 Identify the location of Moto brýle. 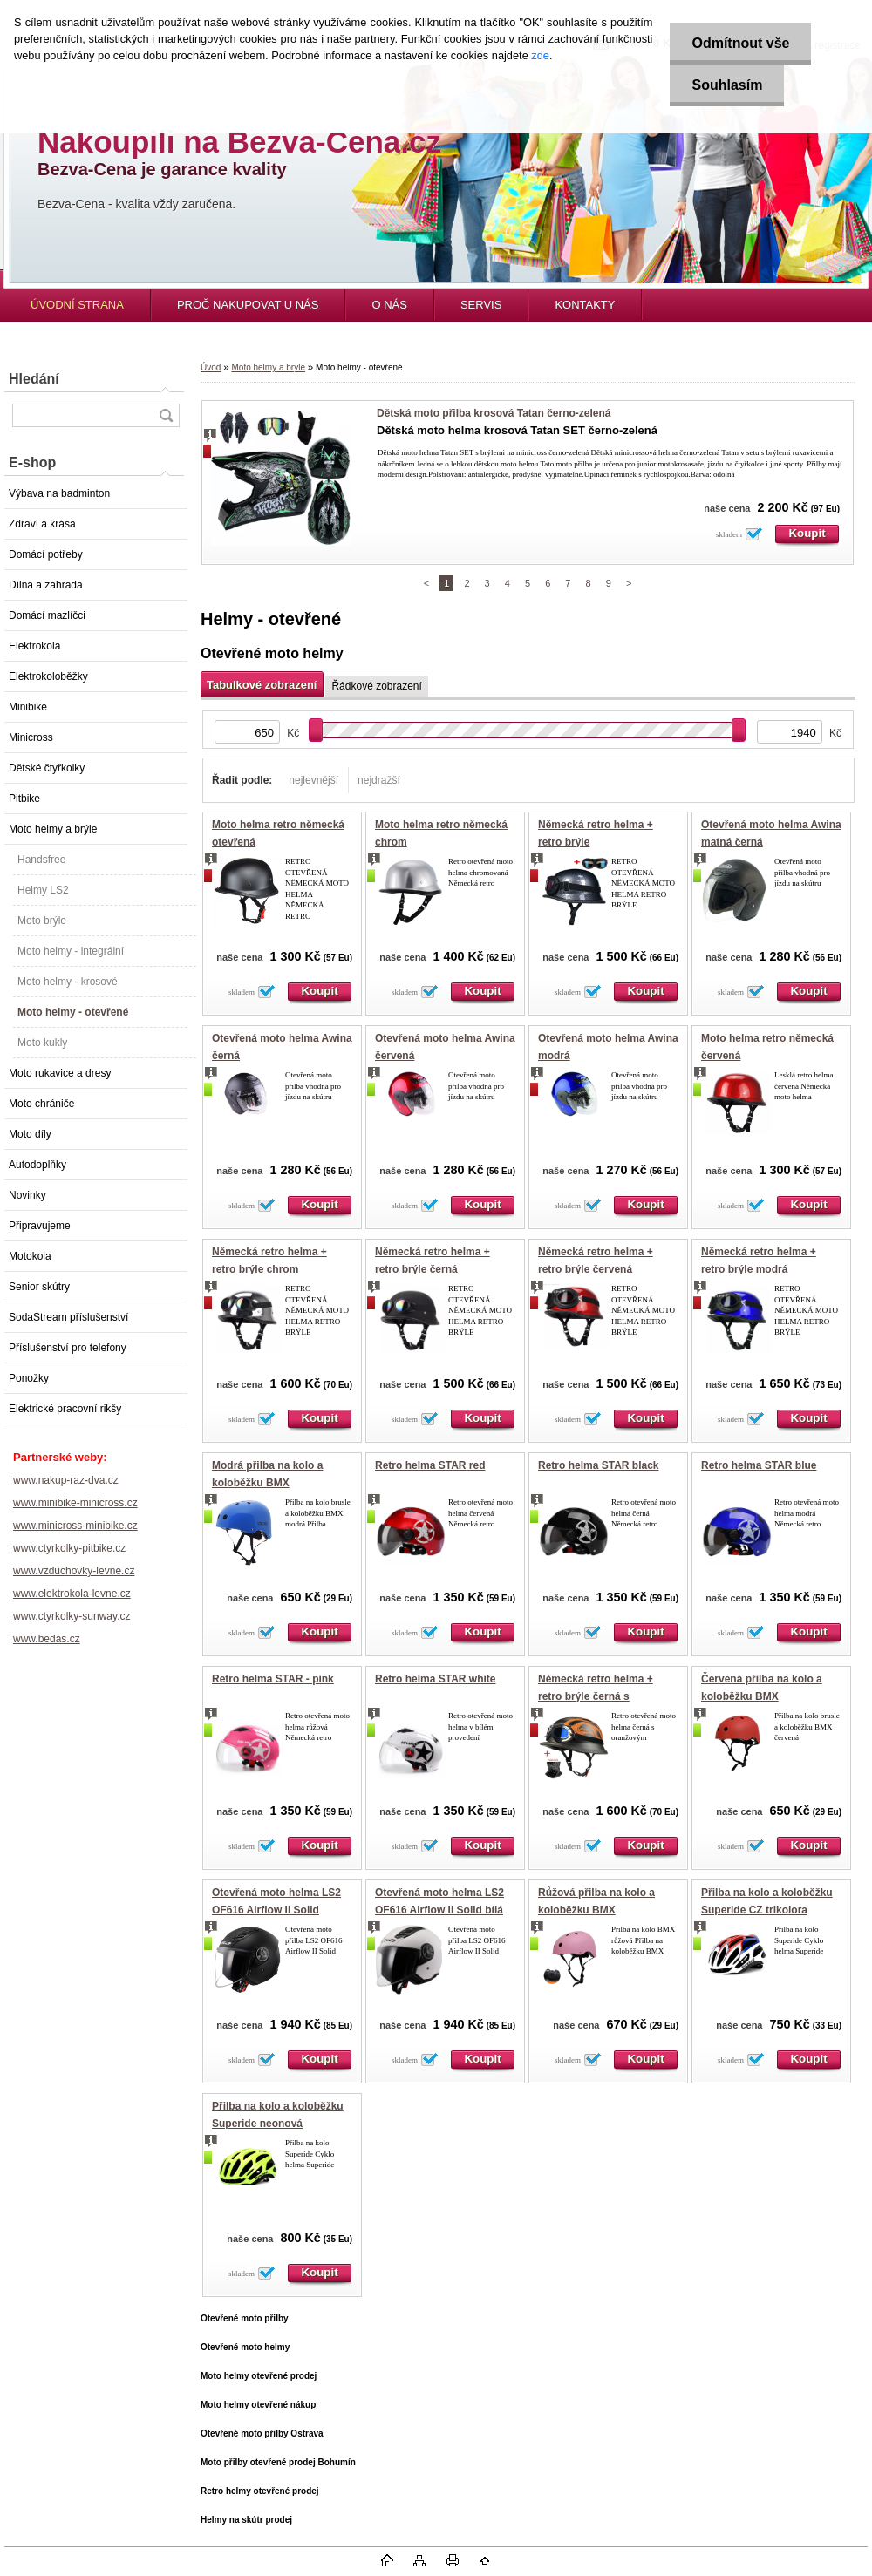
(41, 920).